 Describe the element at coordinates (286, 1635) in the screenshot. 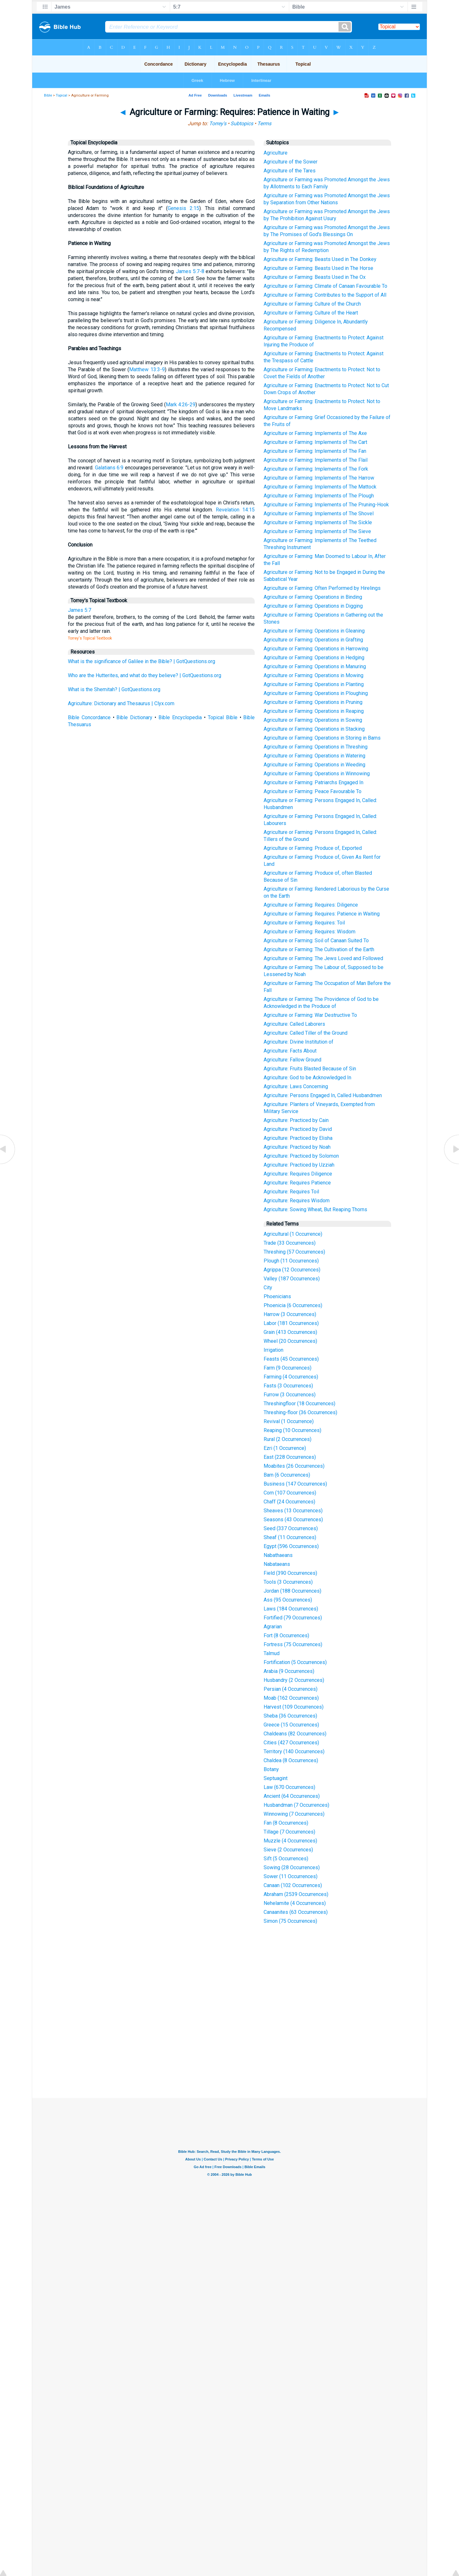

I see `Fort (8 Occurrences)` at that location.